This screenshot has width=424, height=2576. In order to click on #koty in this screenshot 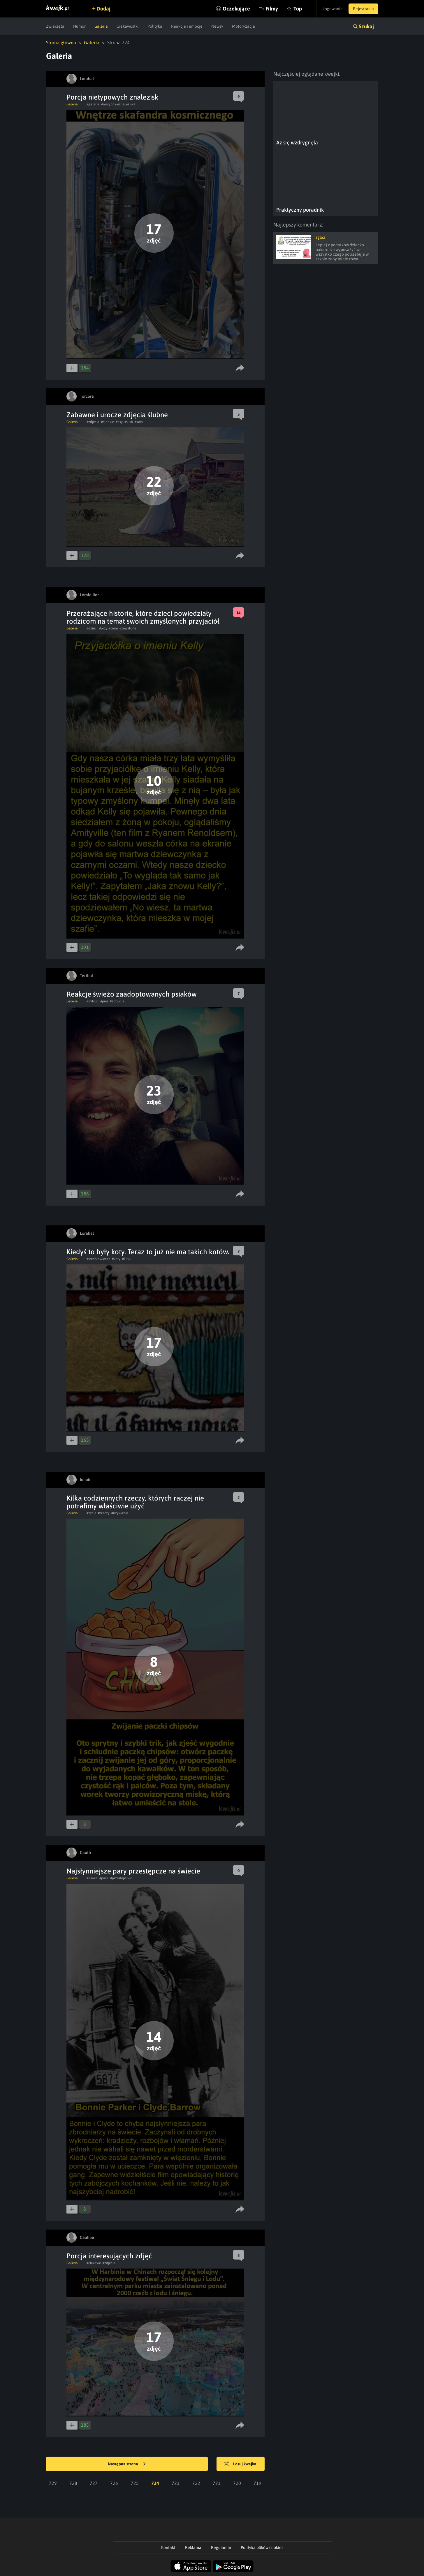, I will do `click(139, 422)`.